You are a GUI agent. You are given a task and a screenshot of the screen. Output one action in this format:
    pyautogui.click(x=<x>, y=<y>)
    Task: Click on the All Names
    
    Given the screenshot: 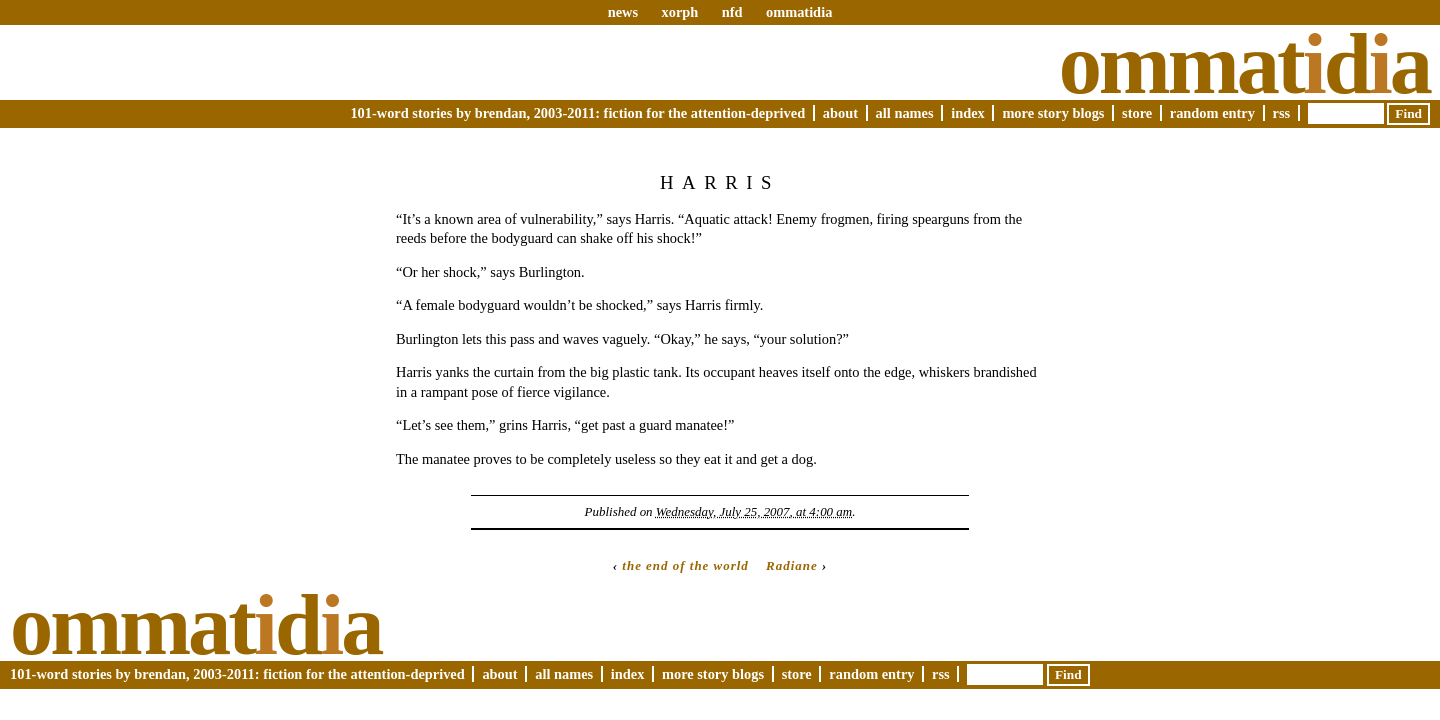 What is the action you would take?
    pyautogui.click(x=905, y=113)
    